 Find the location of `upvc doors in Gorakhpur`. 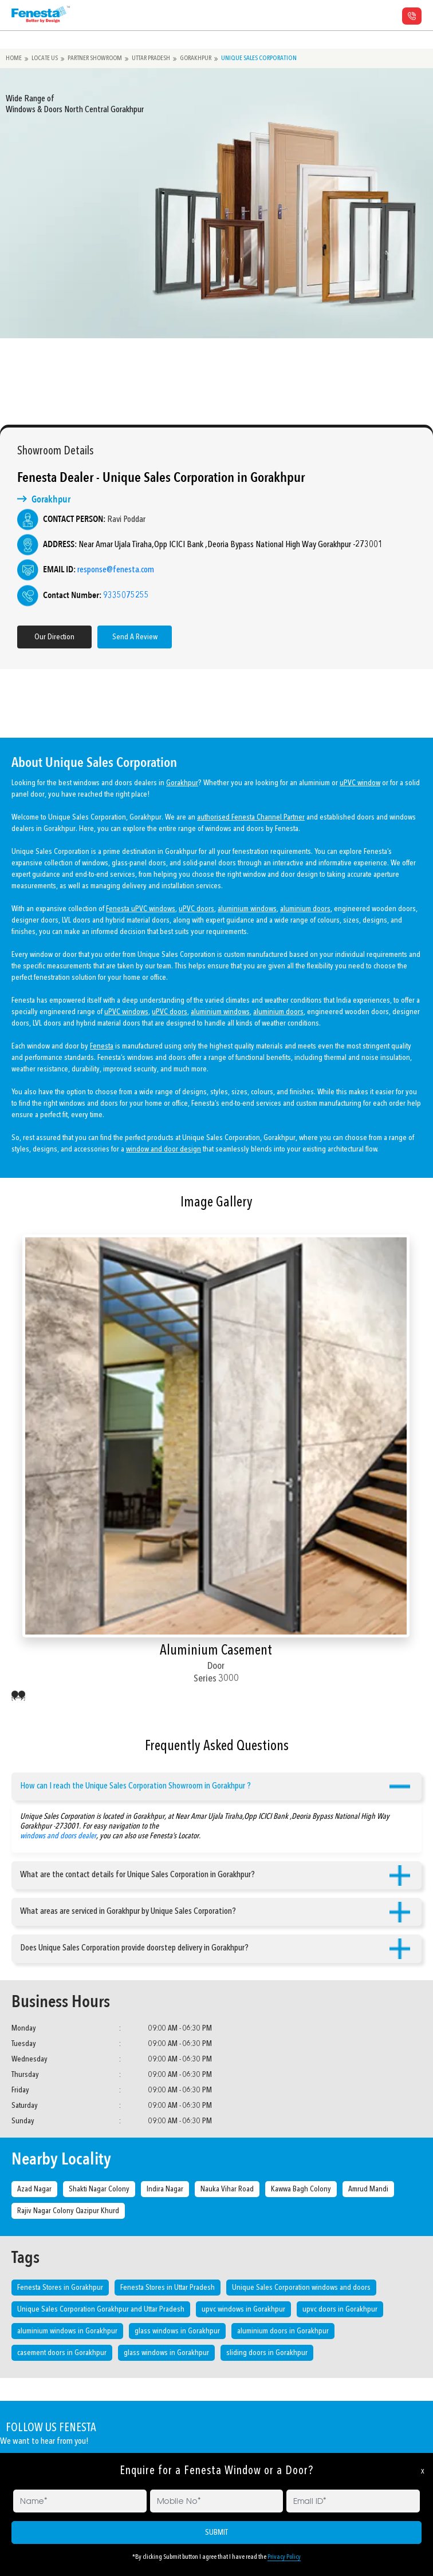

upvc doors in Gorakhpur is located at coordinates (339, 2309).